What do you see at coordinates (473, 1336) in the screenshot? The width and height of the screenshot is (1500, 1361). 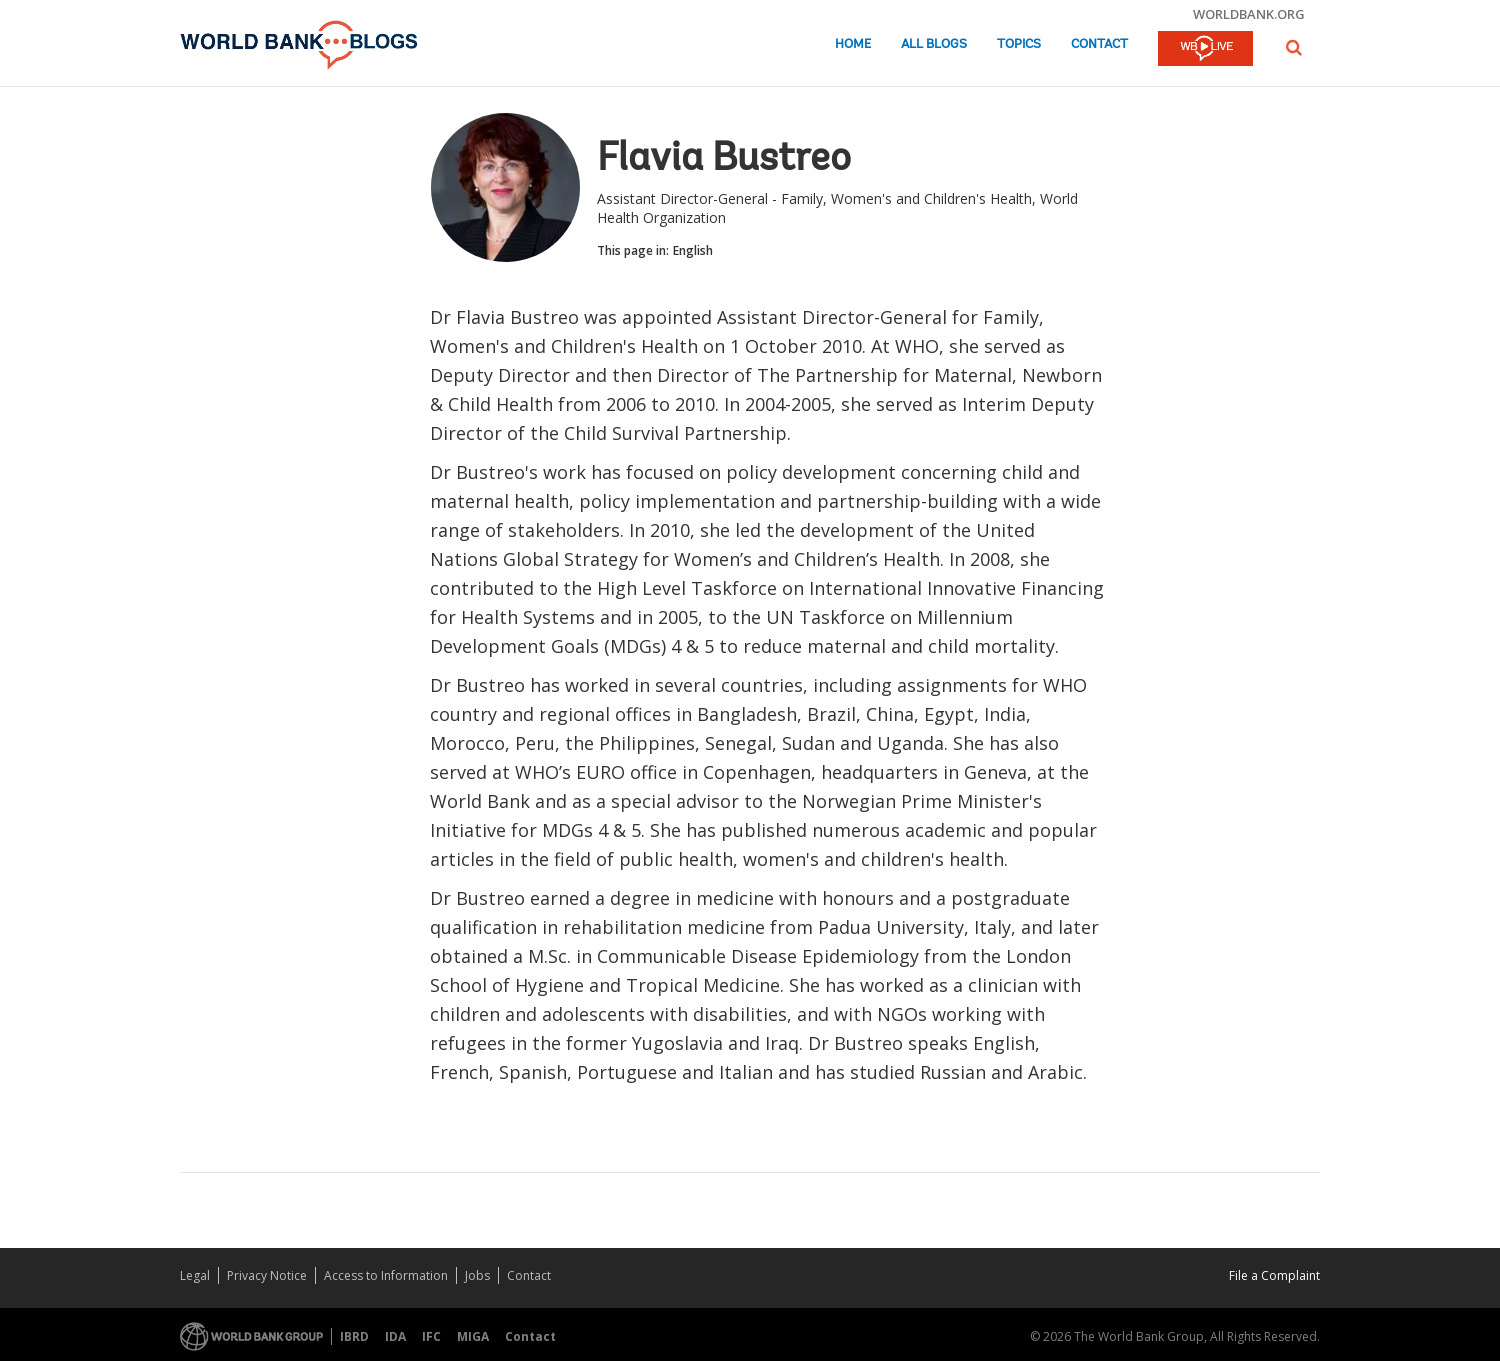 I see `MIGA` at bounding box center [473, 1336].